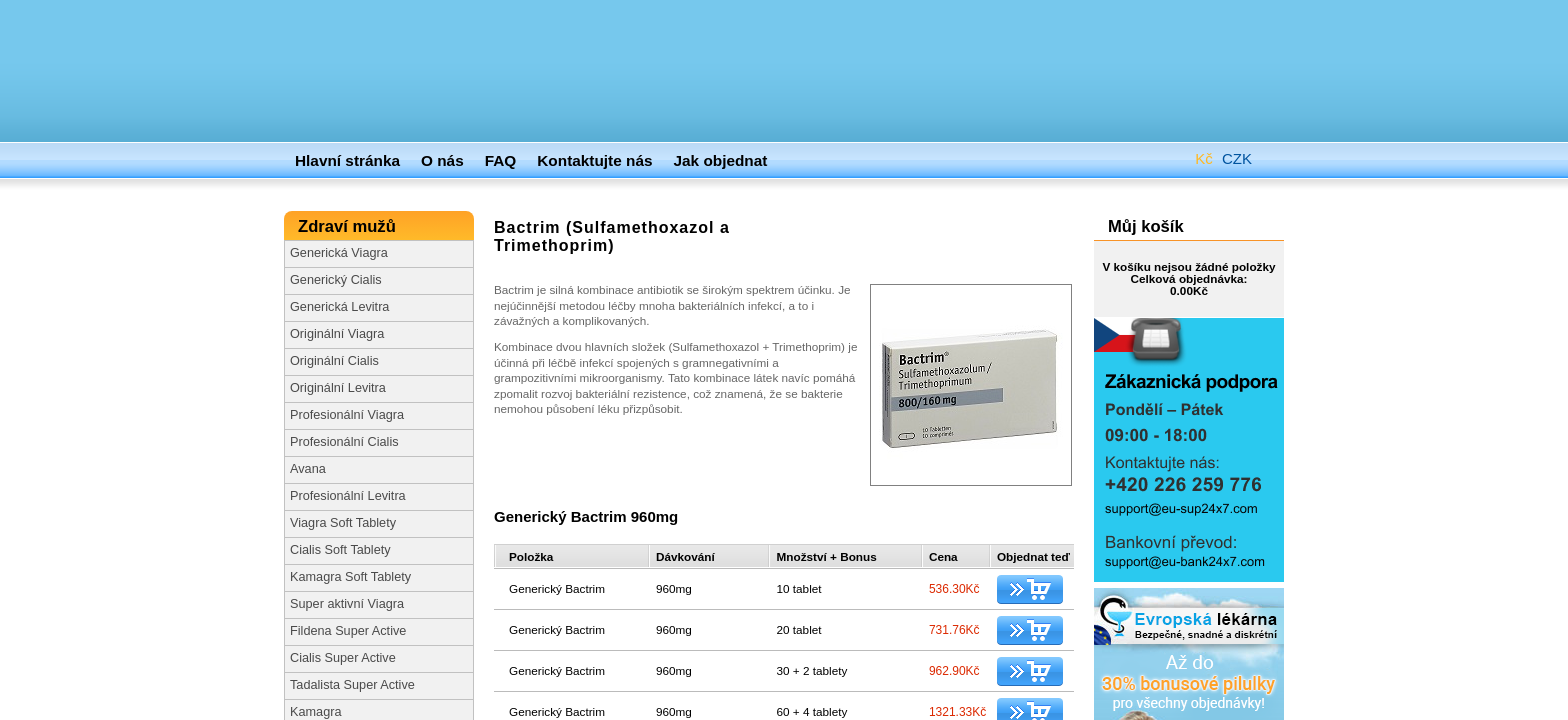 Image resolution: width=1568 pixels, height=720 pixels. What do you see at coordinates (343, 658) in the screenshot?
I see `Cialis Super Active` at bounding box center [343, 658].